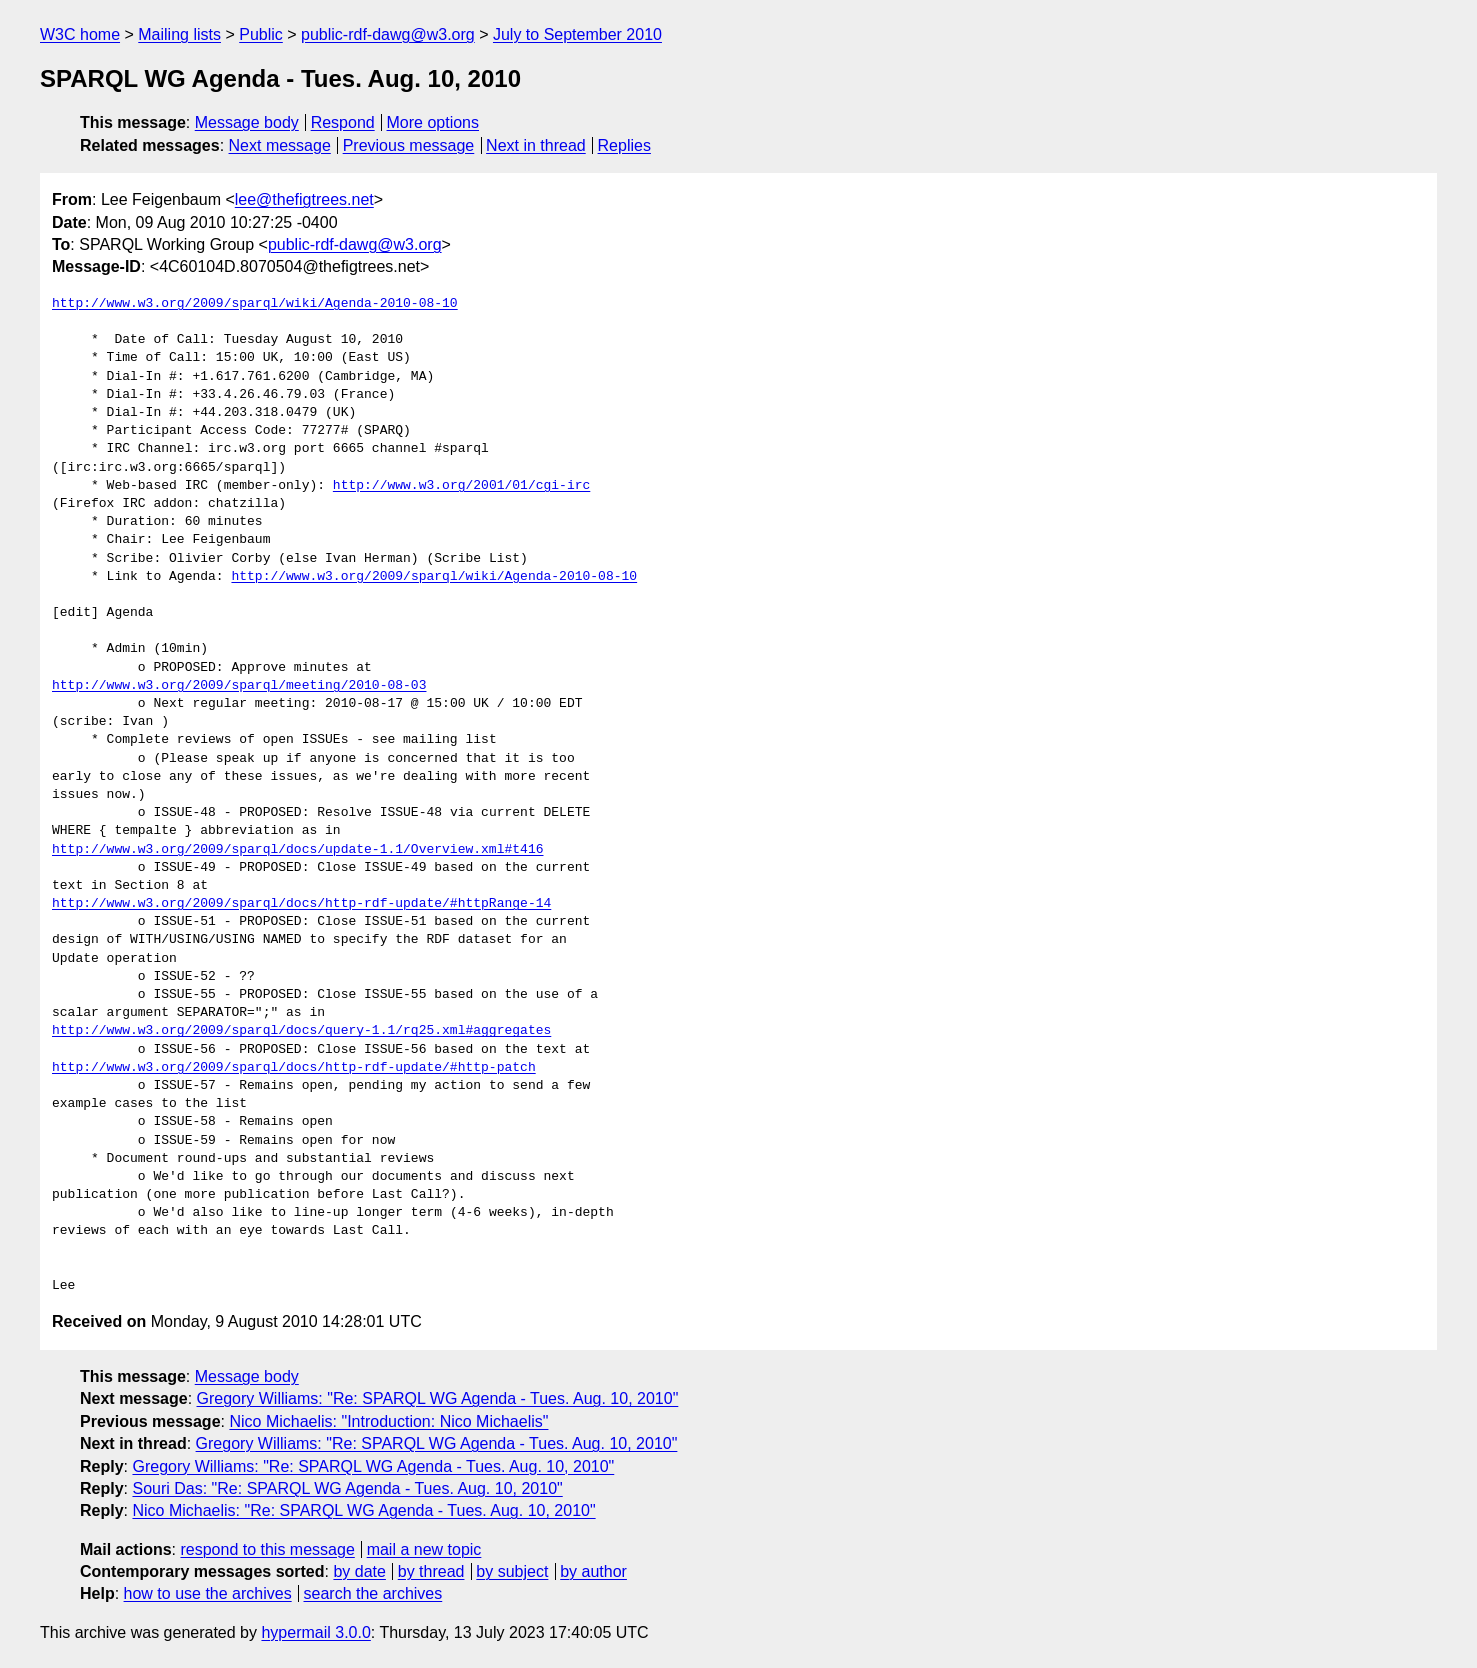 Image resolution: width=1477 pixels, height=1668 pixels. Describe the element at coordinates (301, 1031) in the screenshot. I see `http://www.w3.org/2009/sparql/docs/query-1.1/rq25.xml#aggregates` at that location.